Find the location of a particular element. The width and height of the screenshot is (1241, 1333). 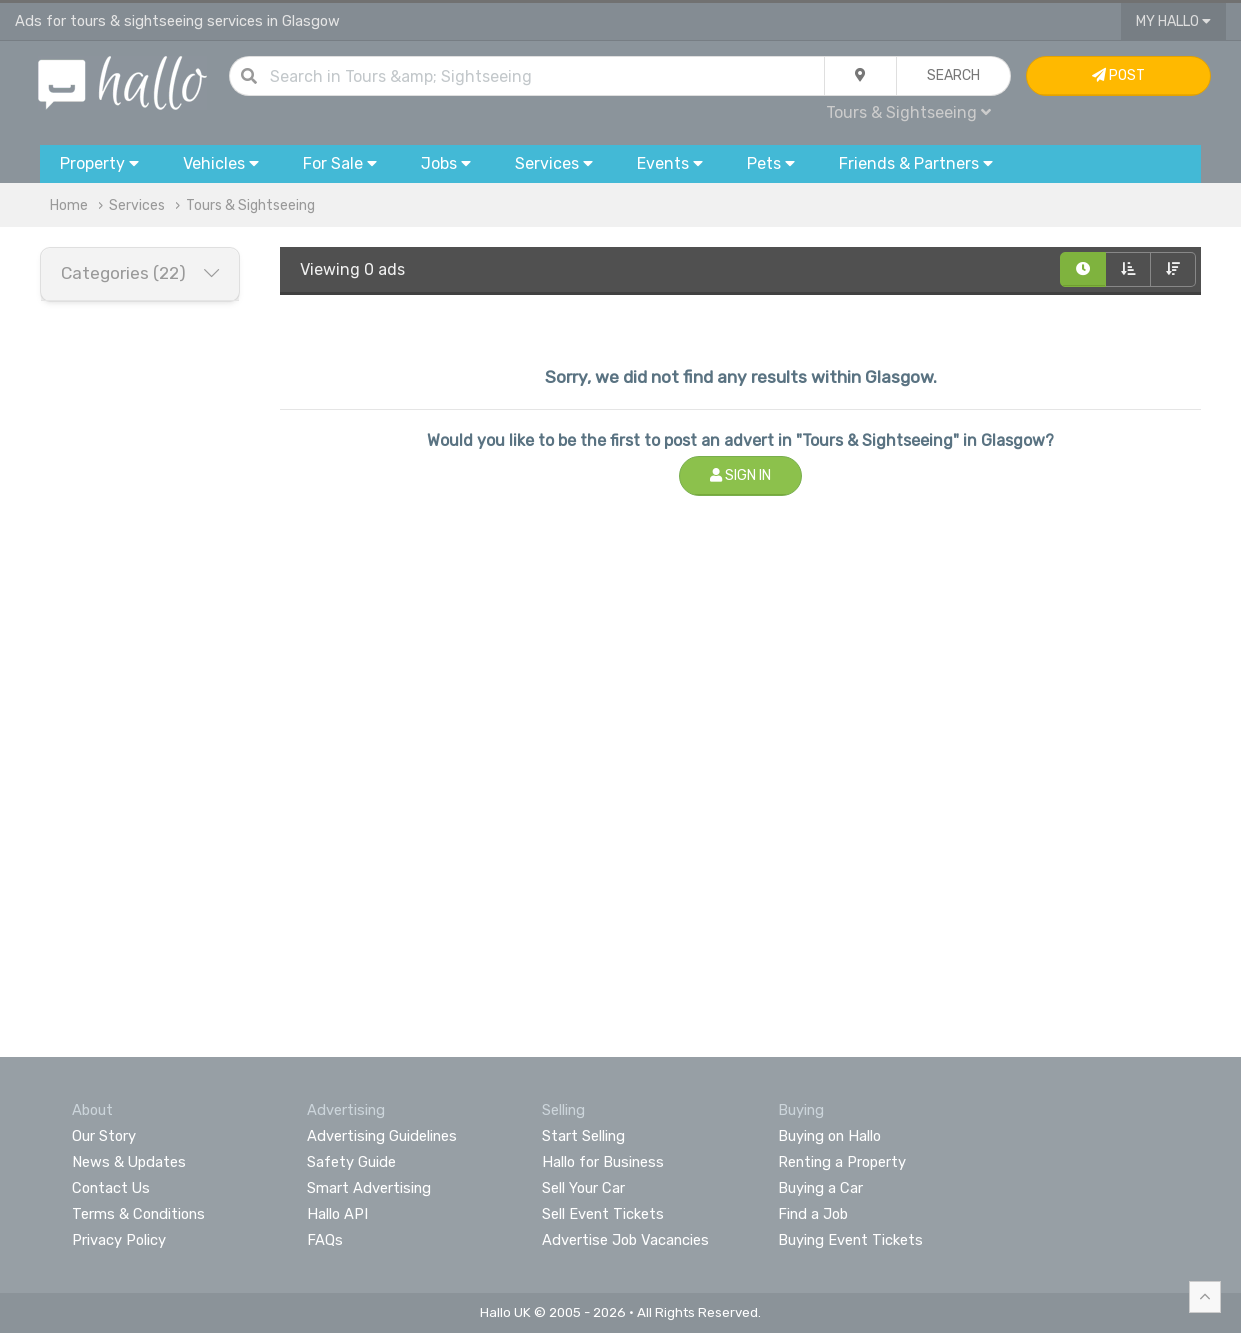

My Hallo is located at coordinates (1173, 21).